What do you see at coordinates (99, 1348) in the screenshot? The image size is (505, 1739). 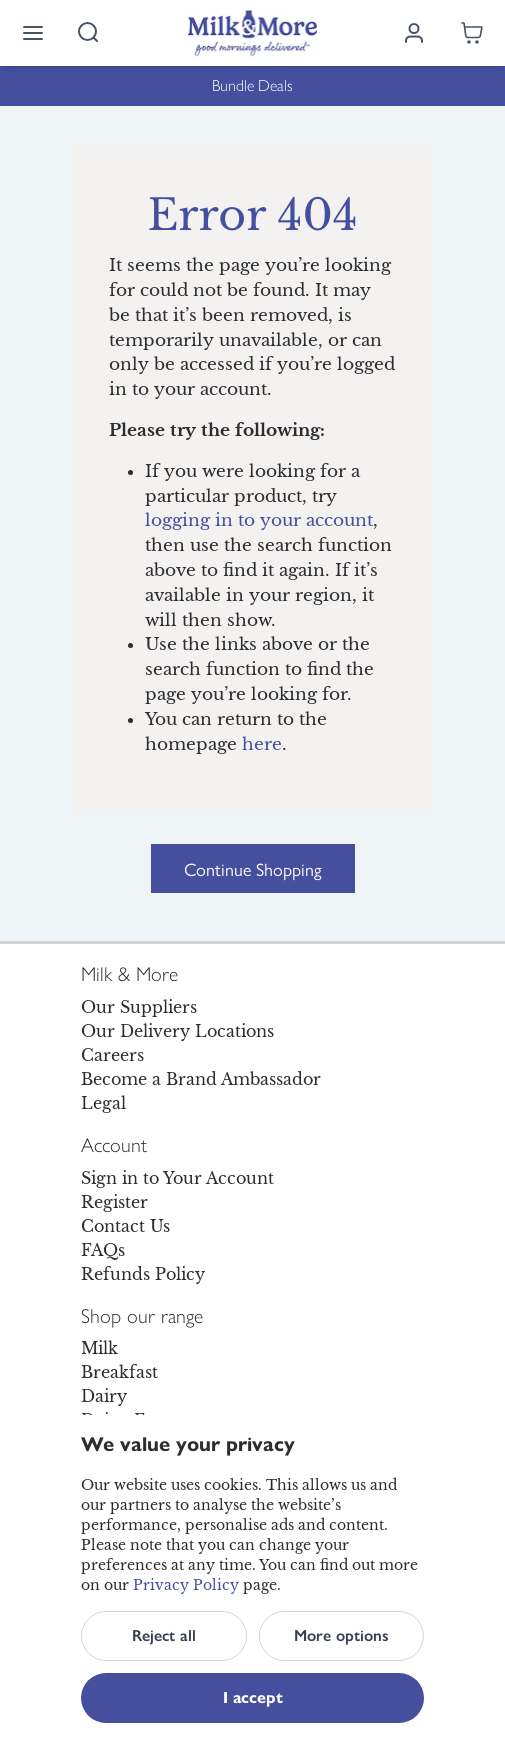 I see `Milk` at bounding box center [99, 1348].